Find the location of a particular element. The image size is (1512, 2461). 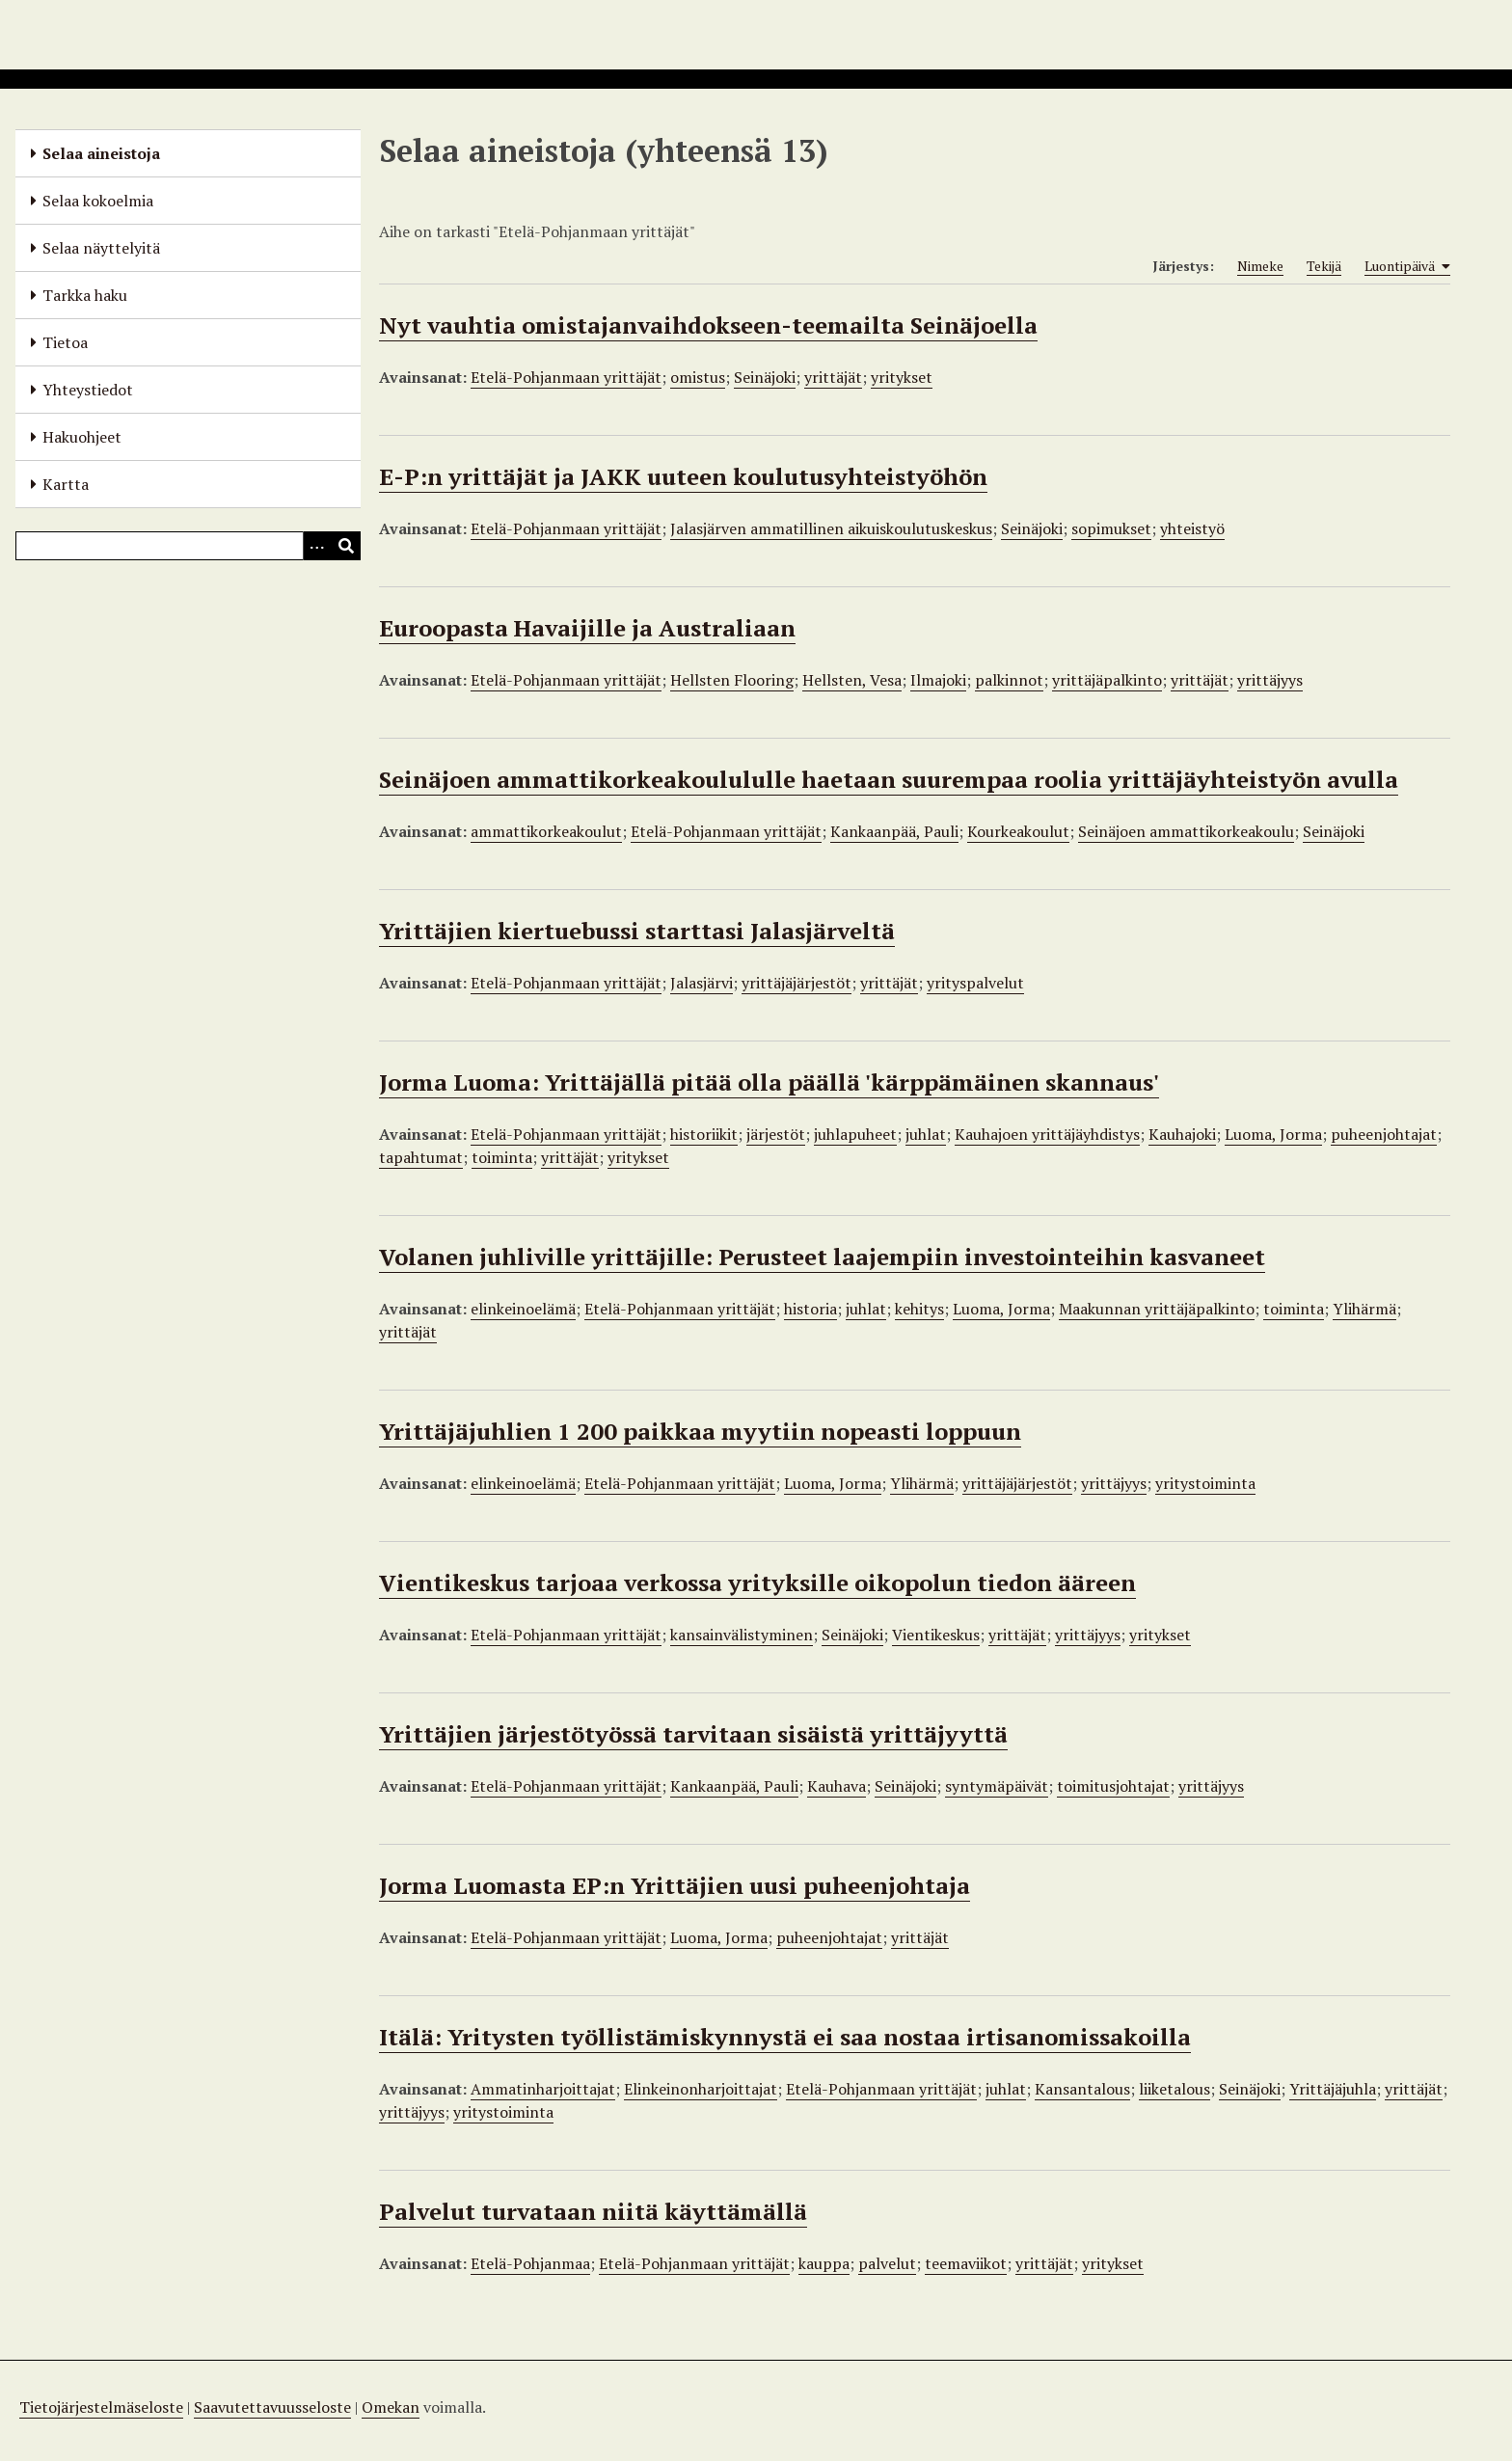

Jorma Luomasta EP:n Yrittäjien uusi puheenjohtaja is located at coordinates (674, 1885).